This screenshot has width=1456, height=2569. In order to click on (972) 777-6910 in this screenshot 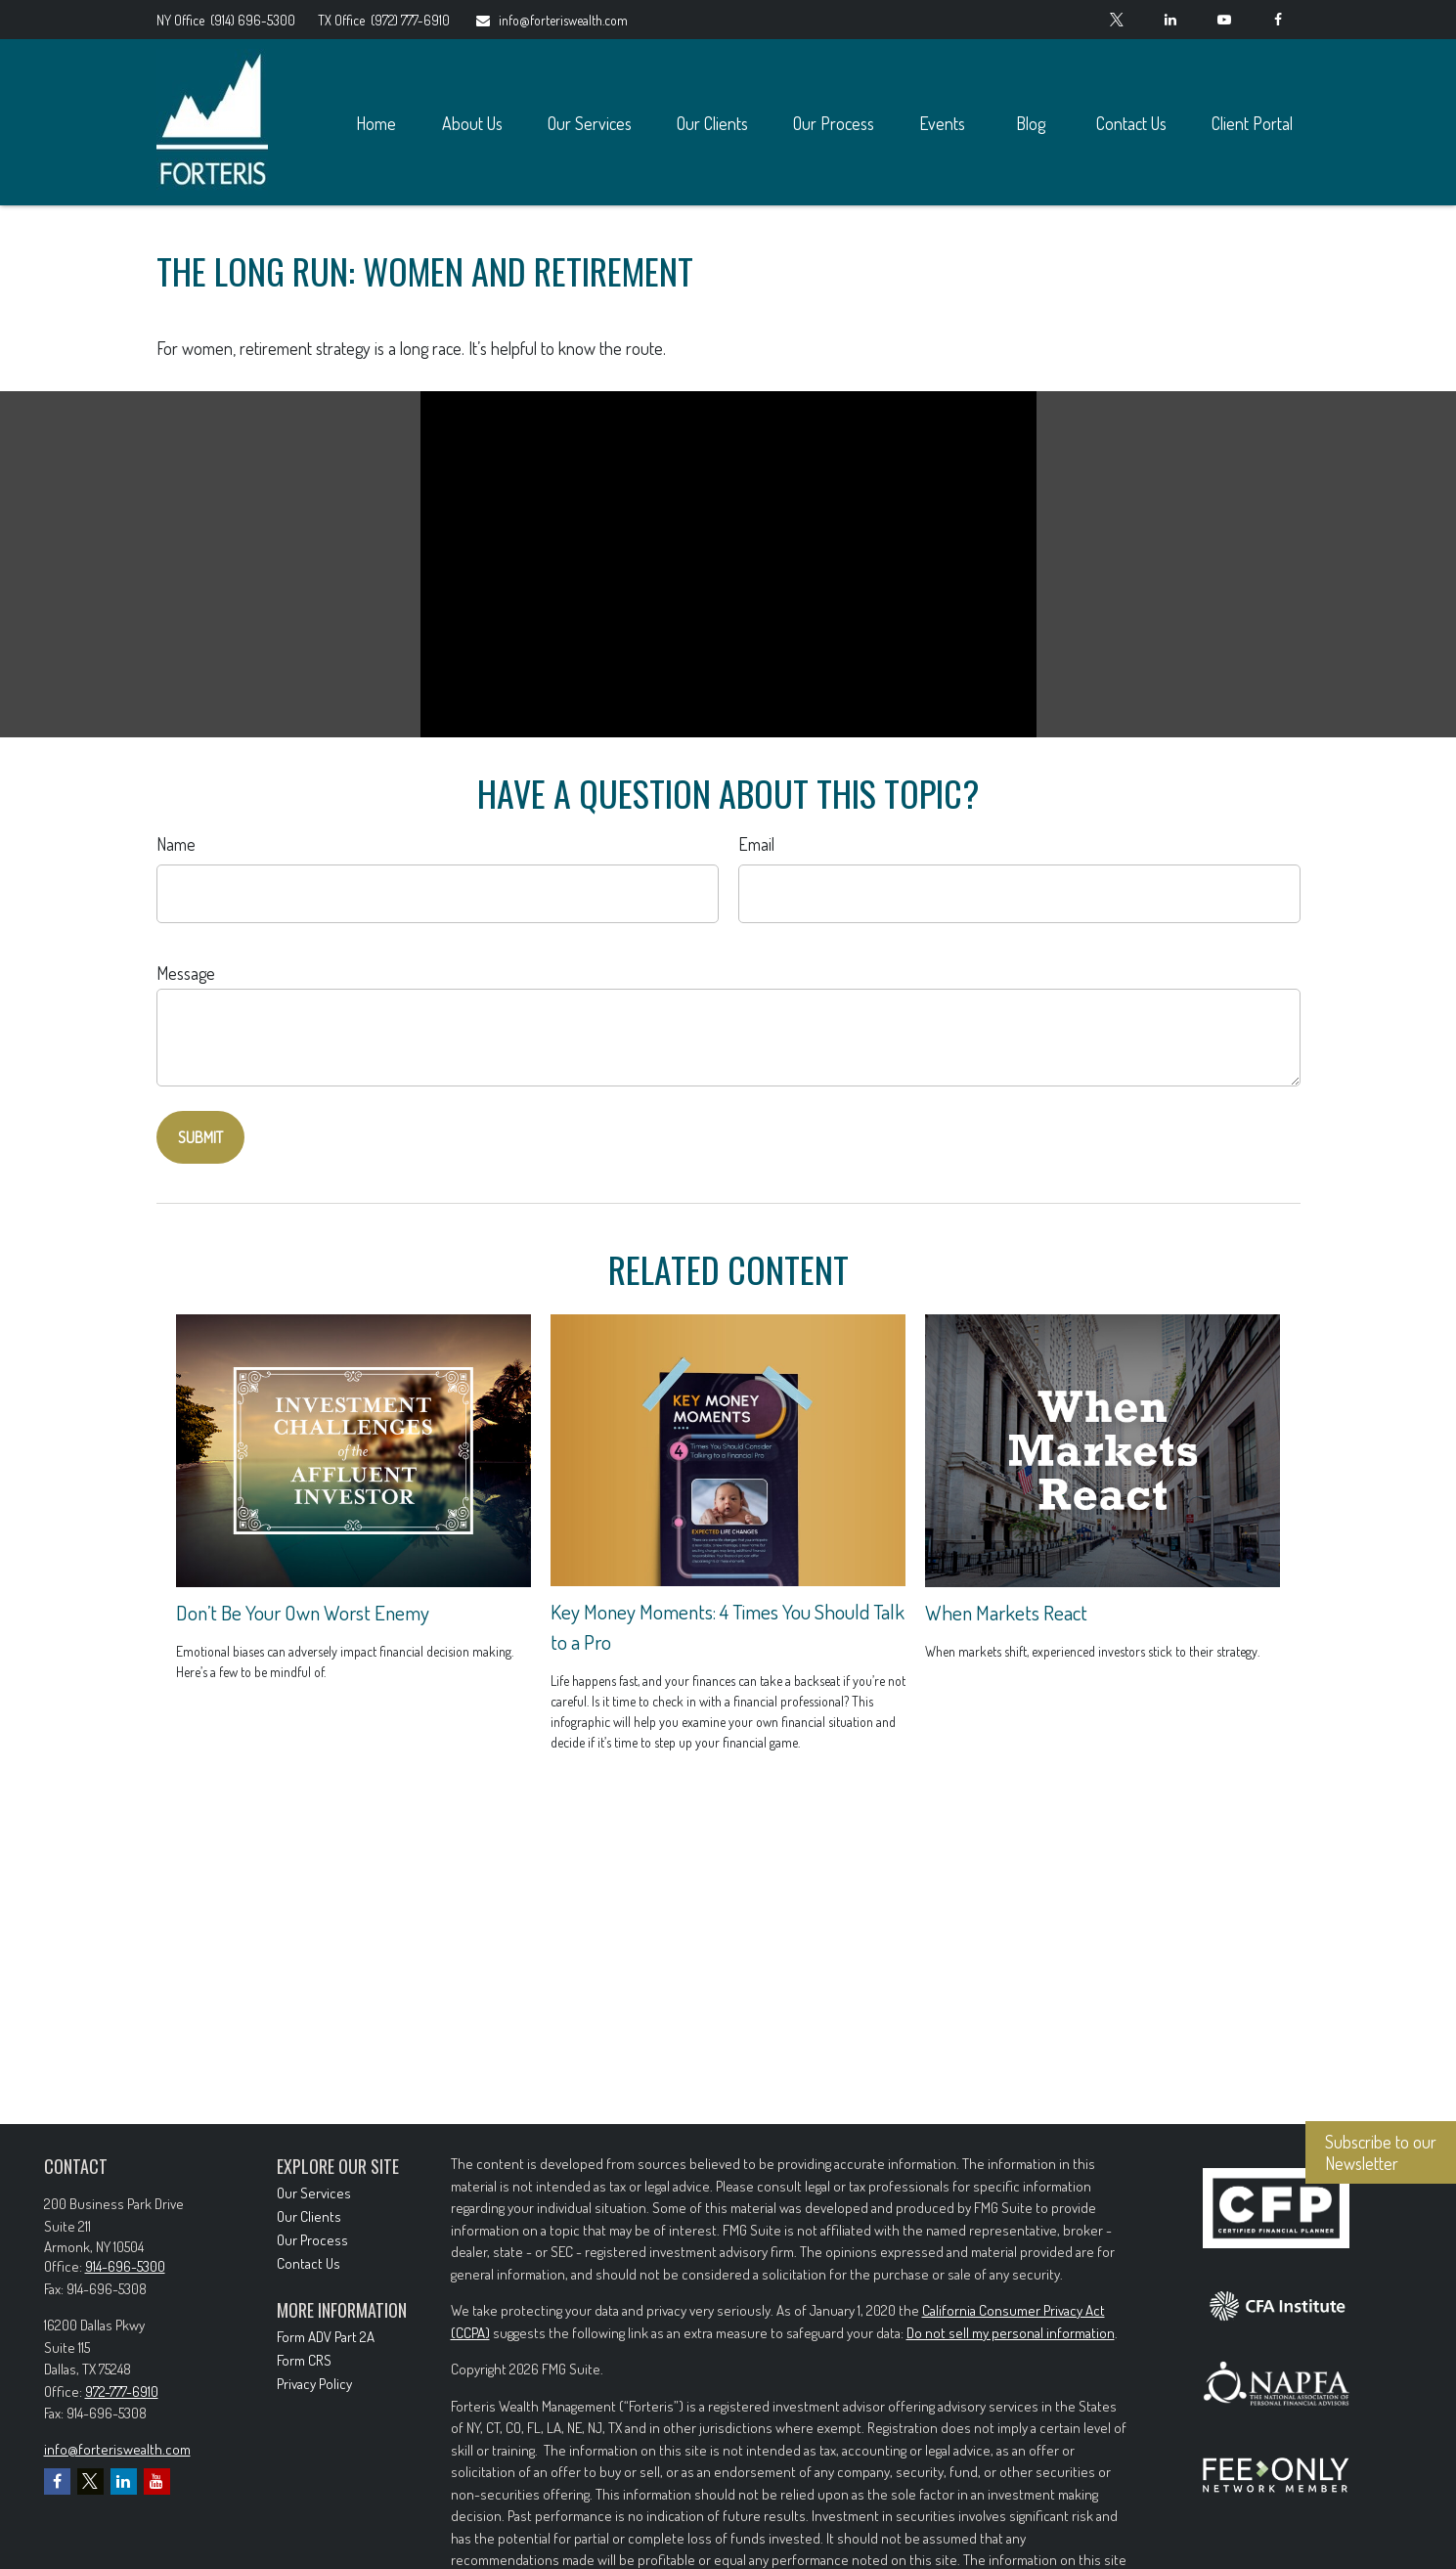, I will do `click(384, 20)`.